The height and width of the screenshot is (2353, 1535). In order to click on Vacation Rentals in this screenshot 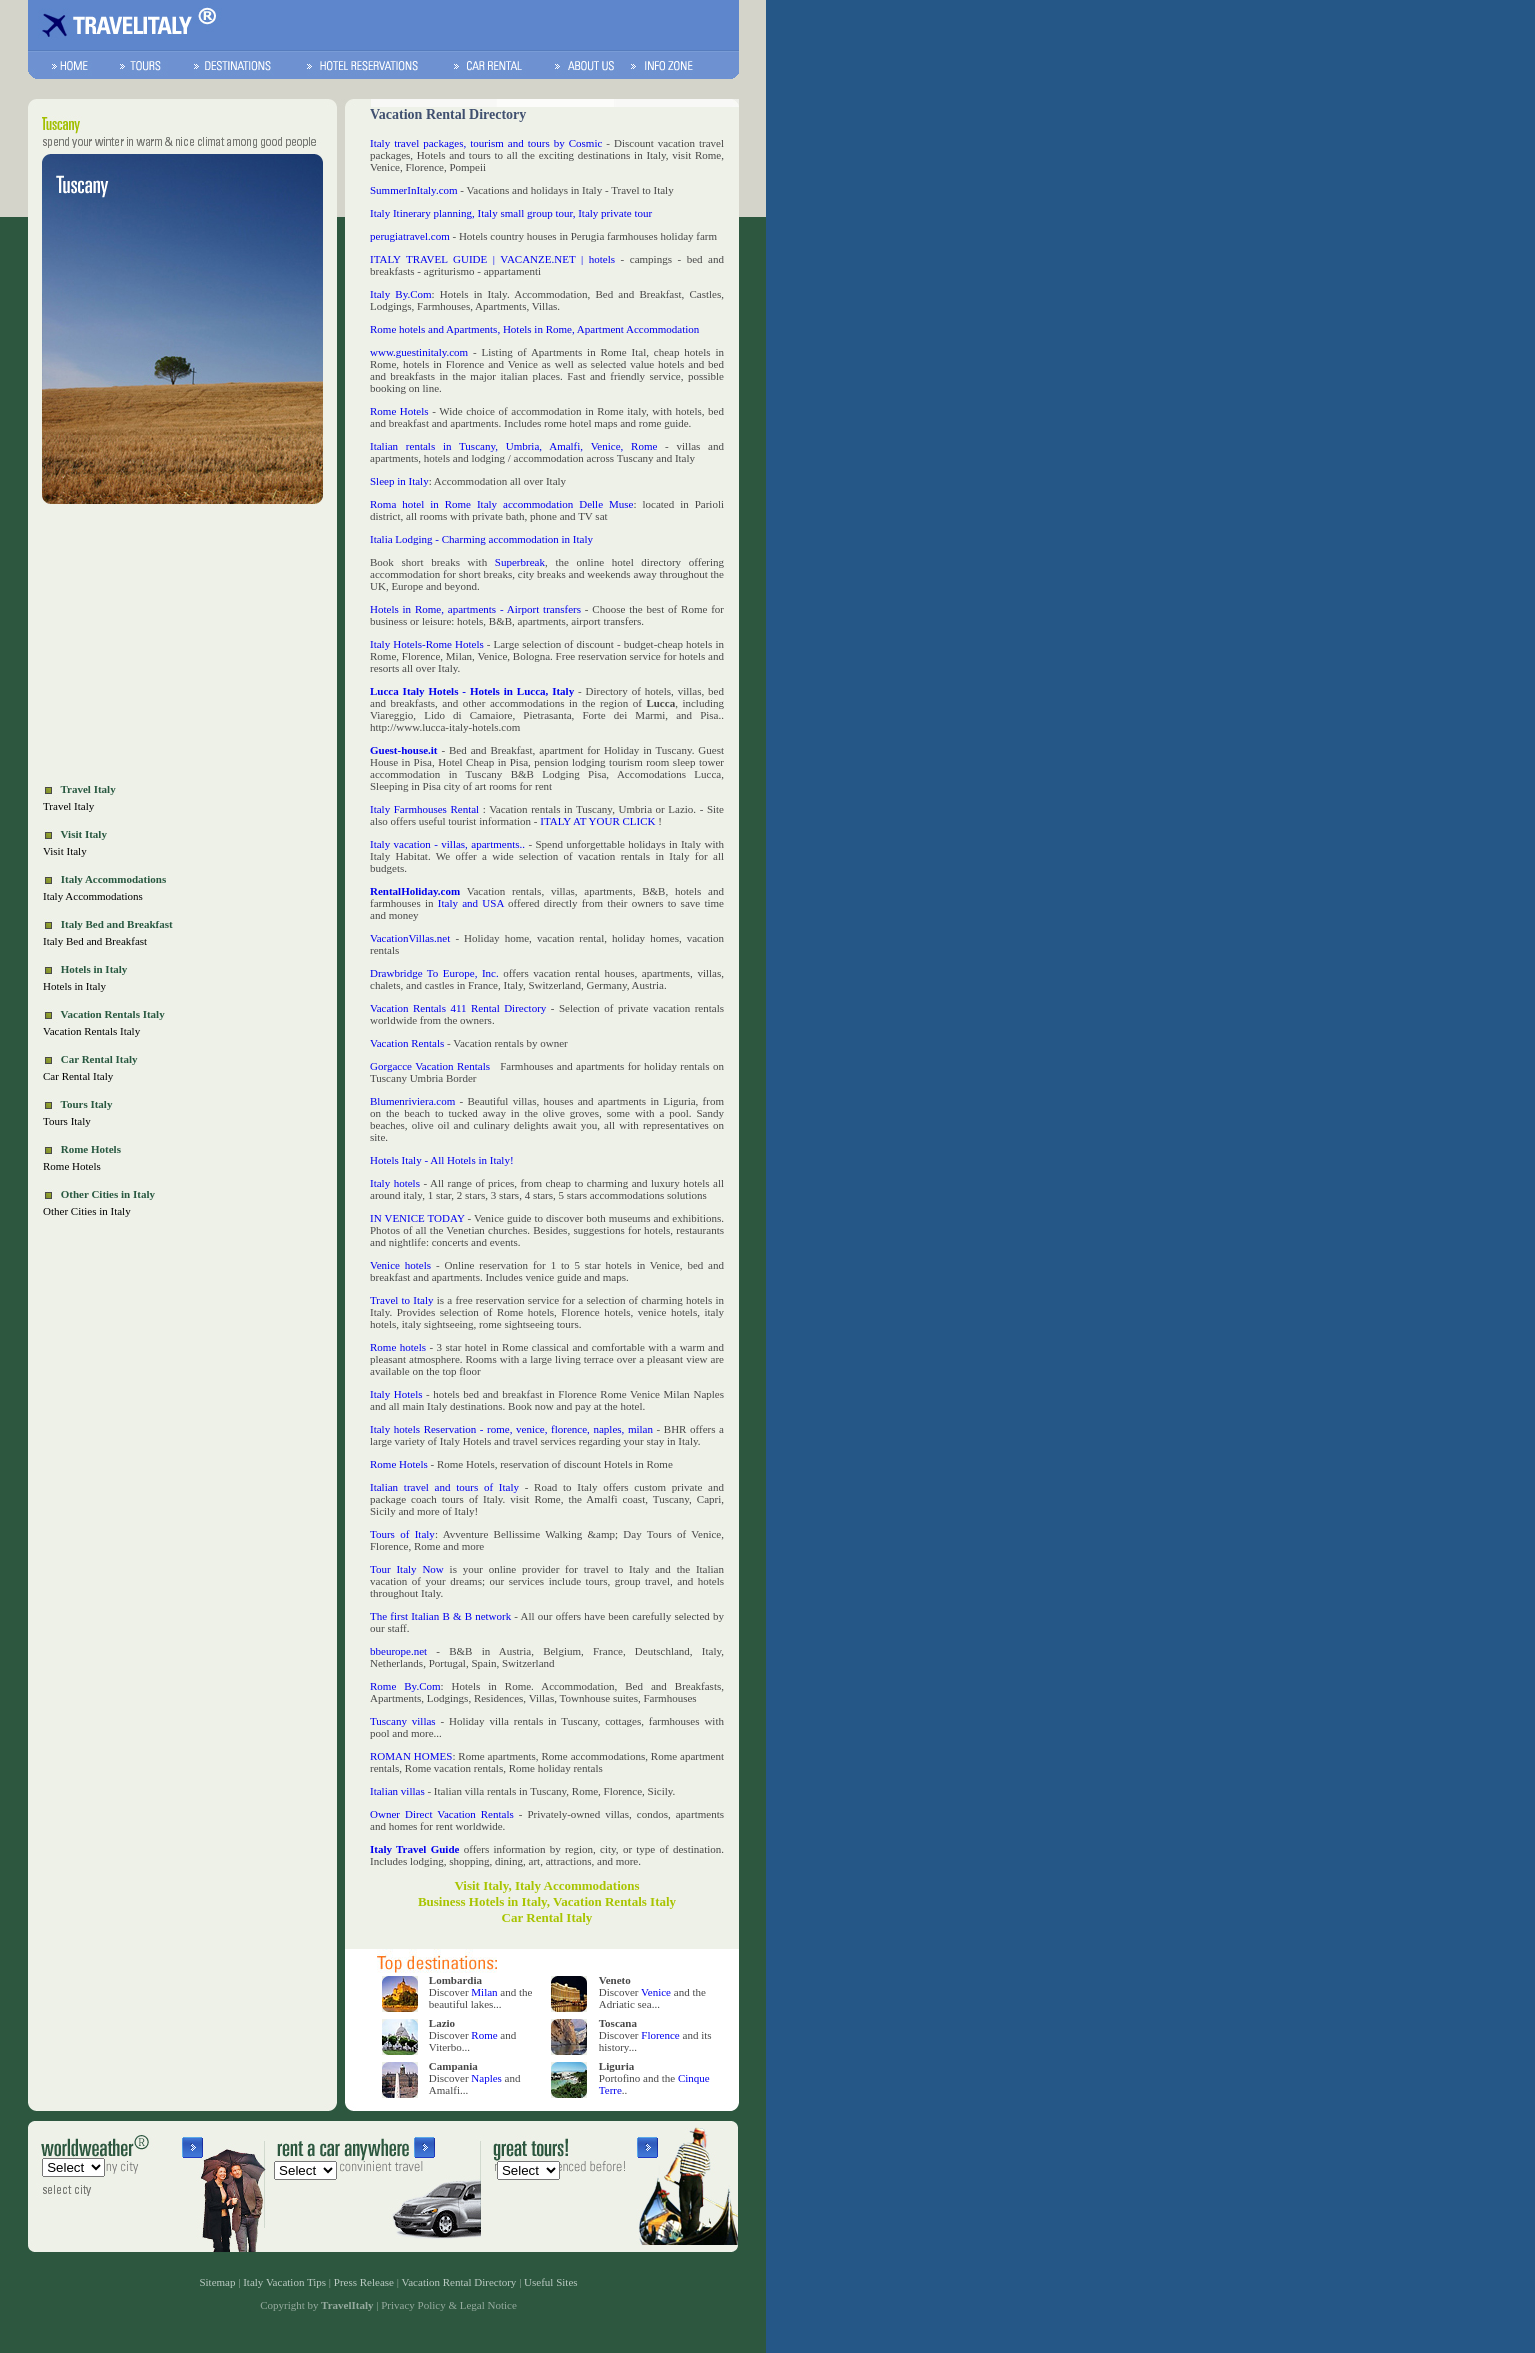, I will do `click(407, 1043)`.